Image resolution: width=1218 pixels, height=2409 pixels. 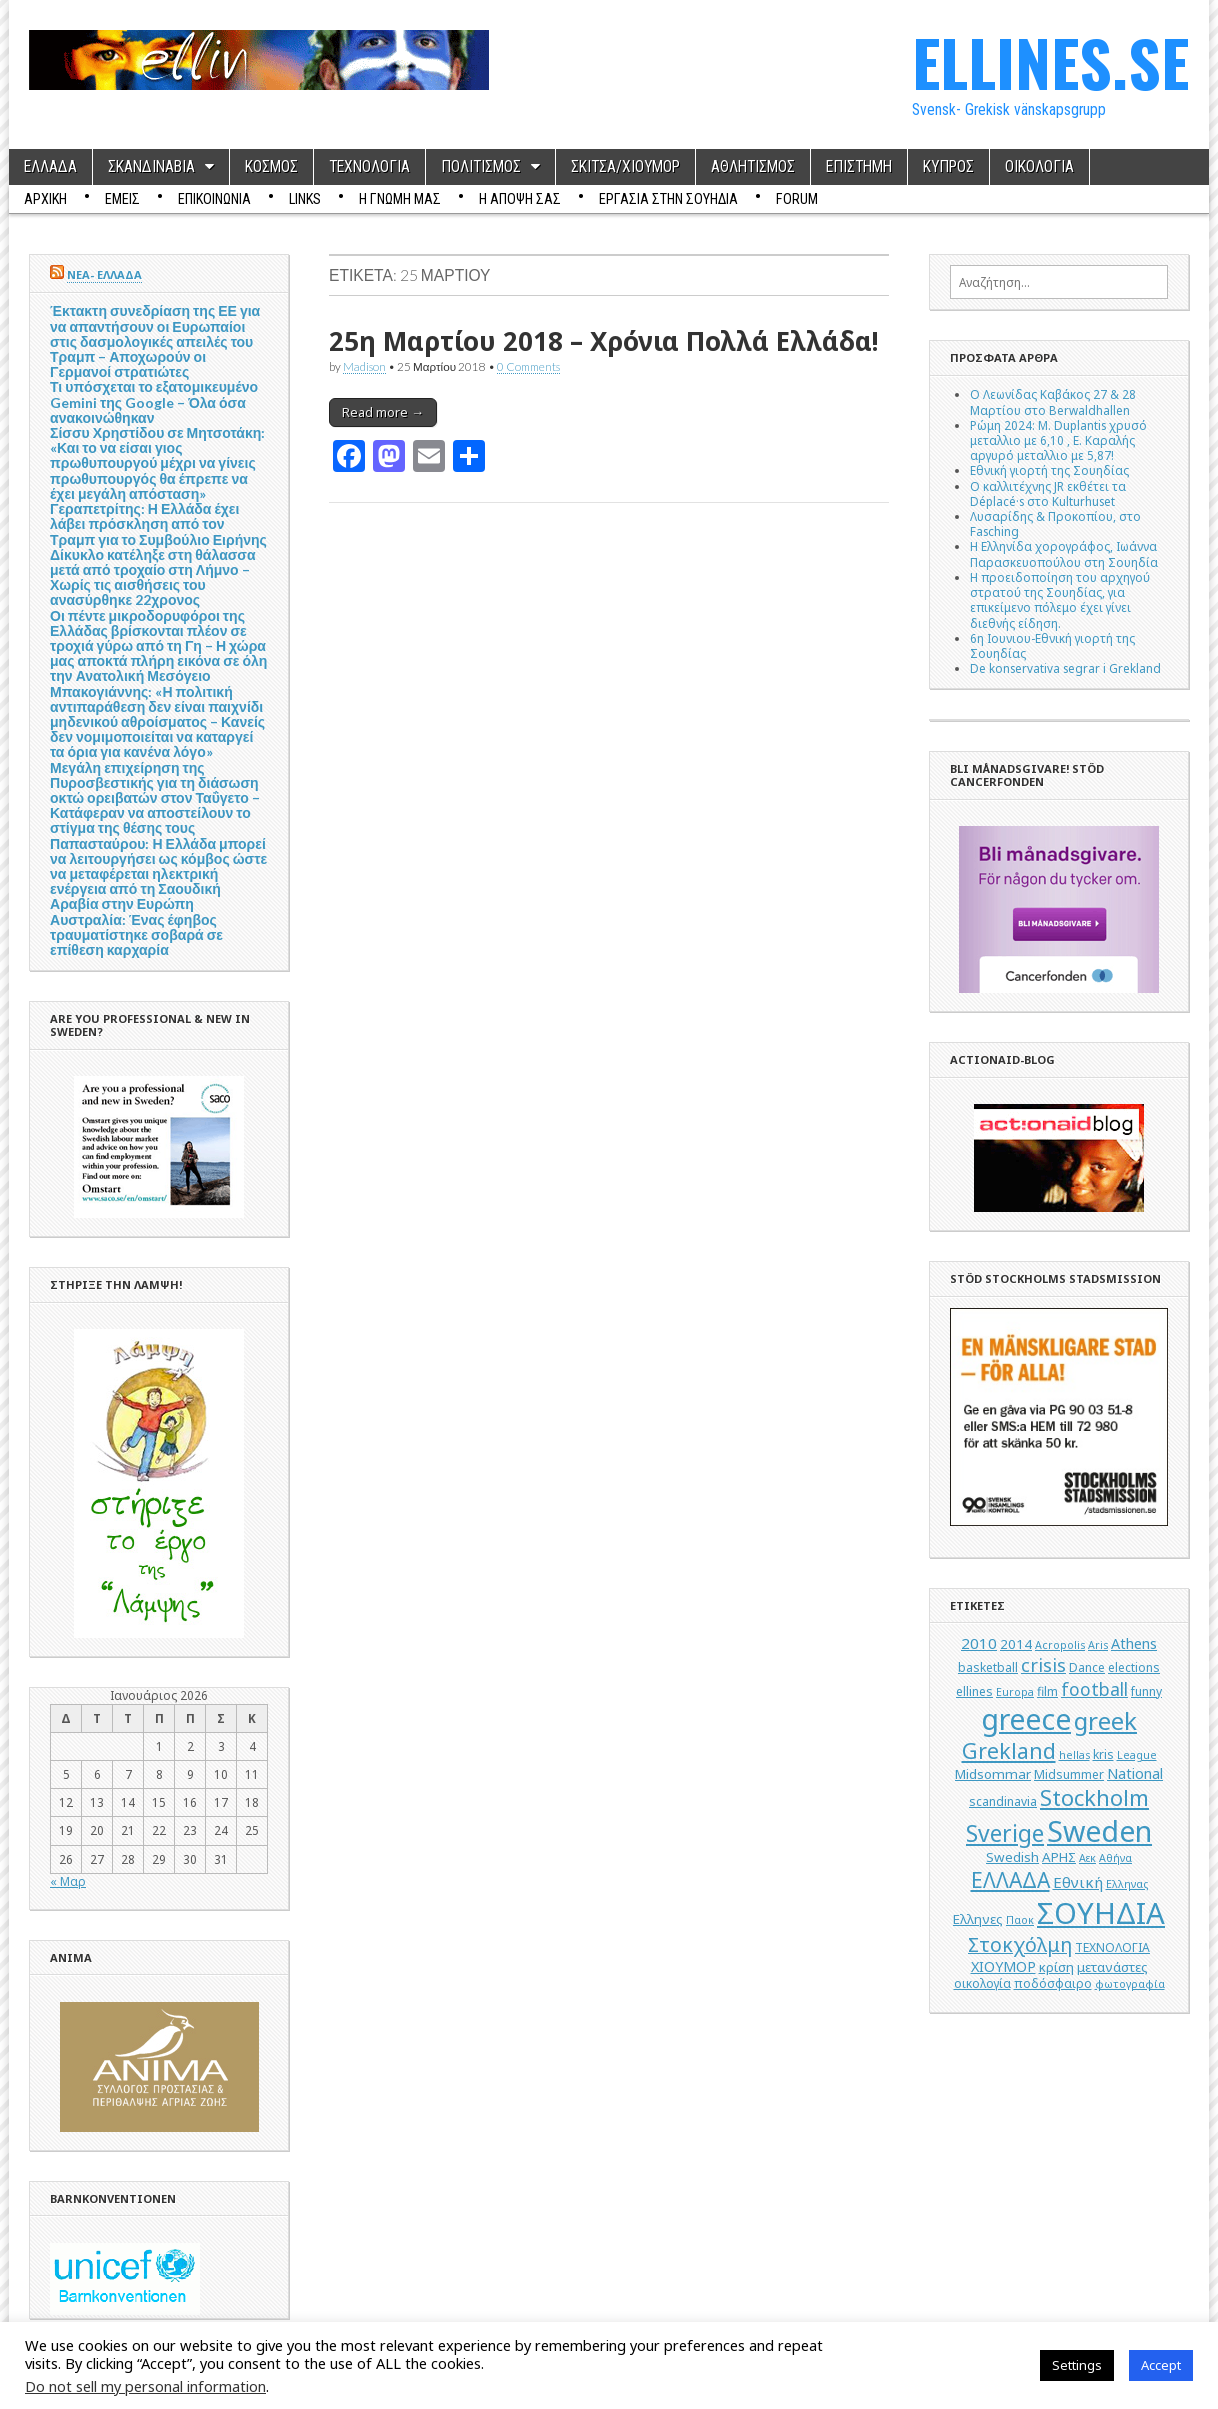 What do you see at coordinates (1098, 1645) in the screenshot?
I see `Aris [Aris (4 στοιχεία)]` at bounding box center [1098, 1645].